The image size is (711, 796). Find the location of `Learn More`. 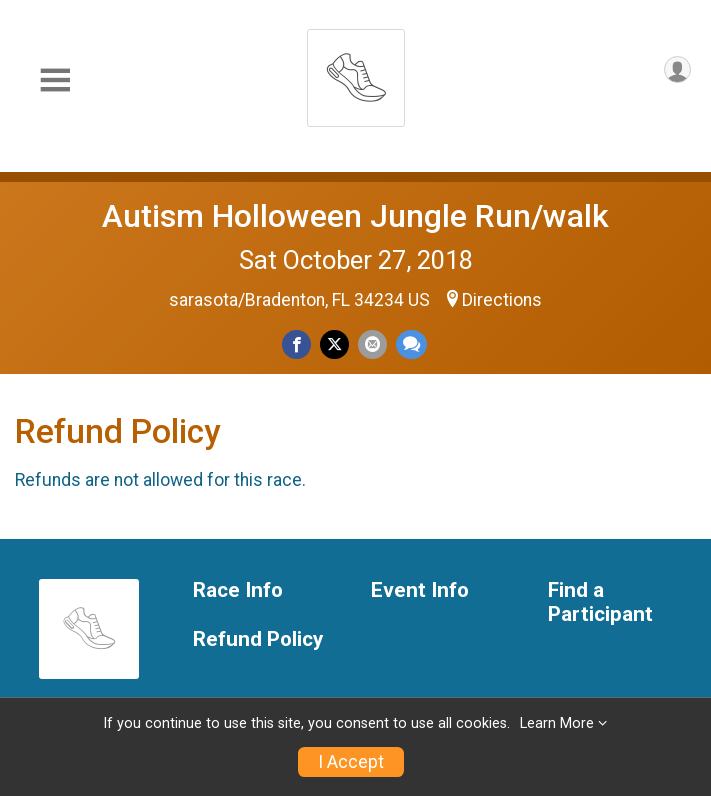

Learn More is located at coordinates (557, 723).